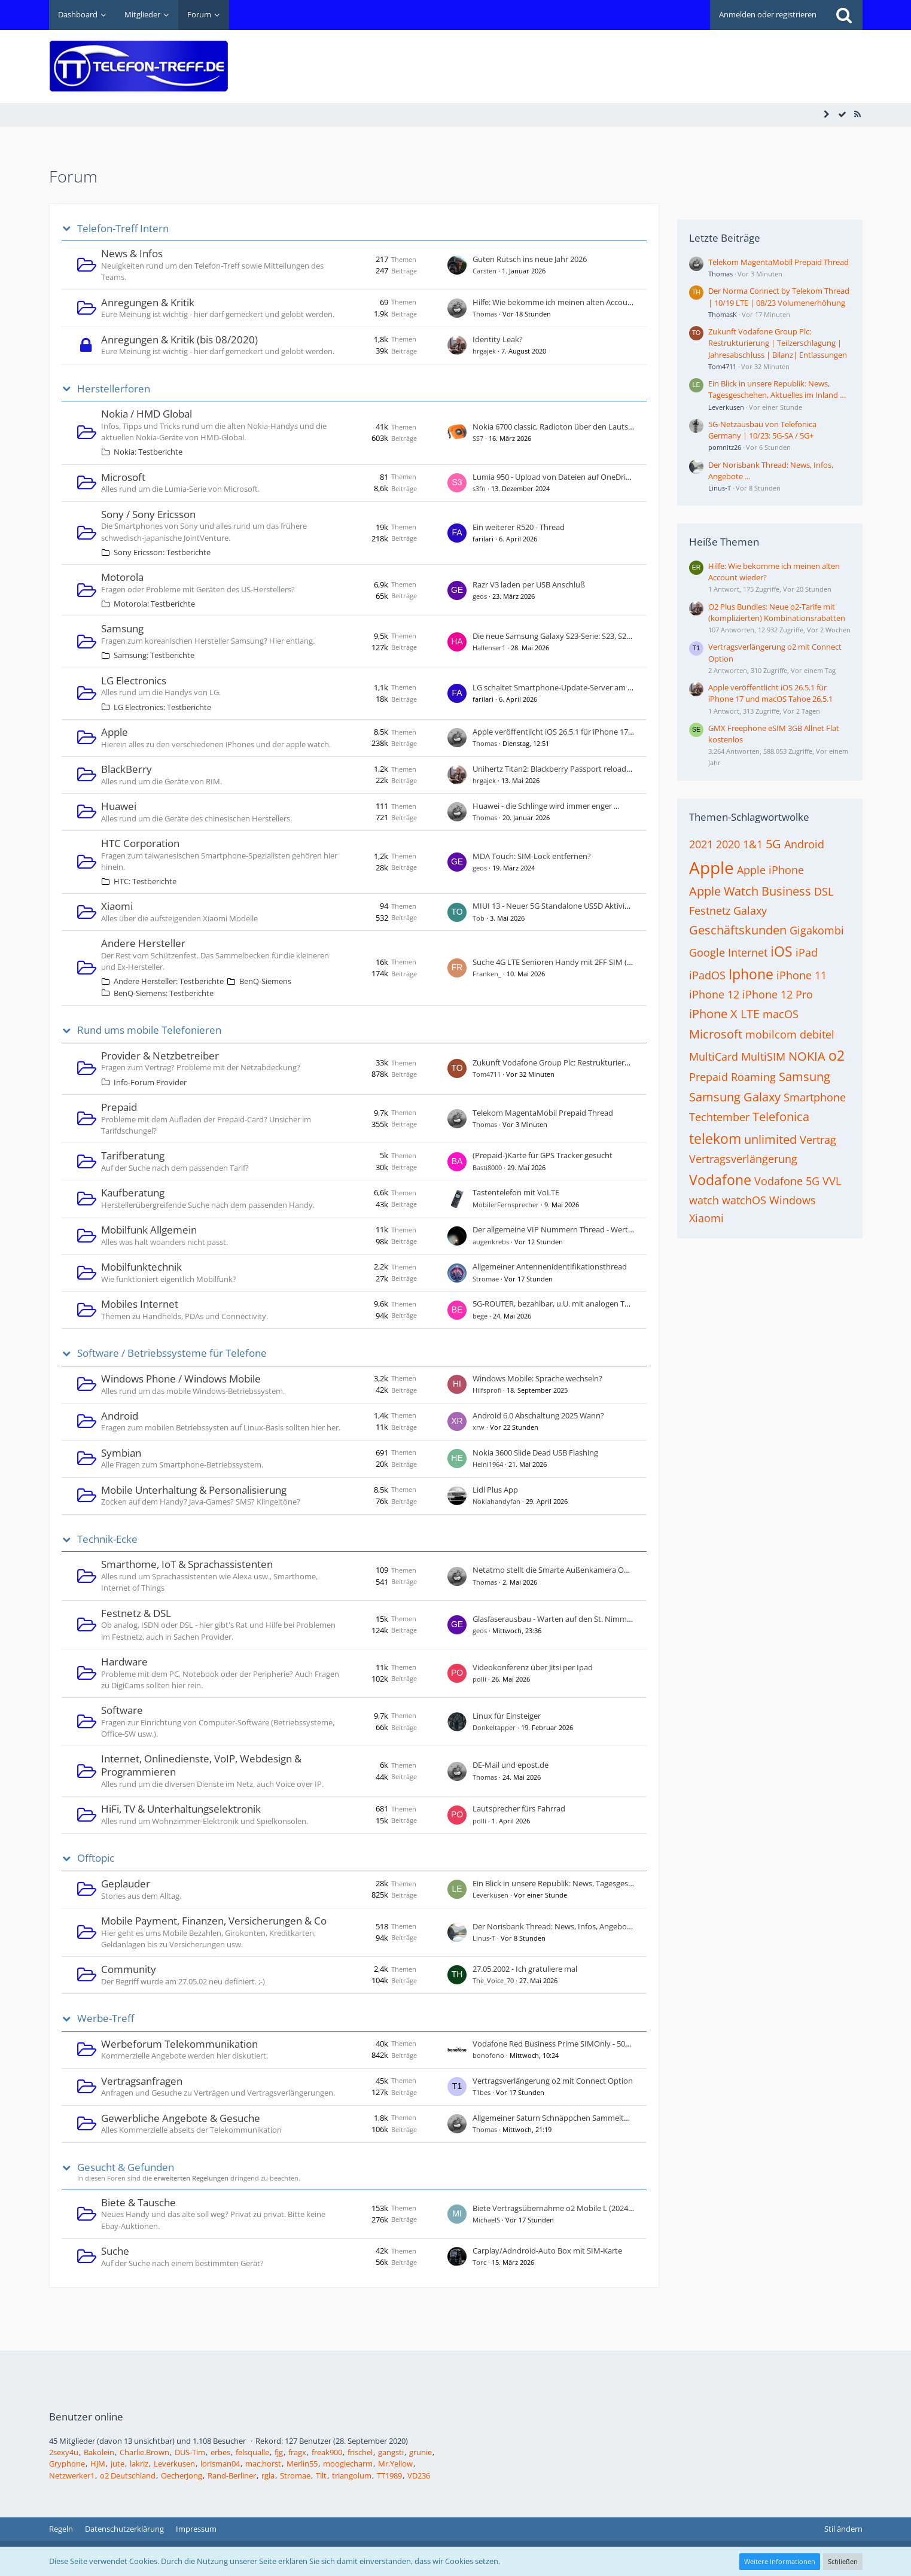 This screenshot has width=911, height=2576. Describe the element at coordinates (126, 769) in the screenshot. I see `BlackBerry` at that location.